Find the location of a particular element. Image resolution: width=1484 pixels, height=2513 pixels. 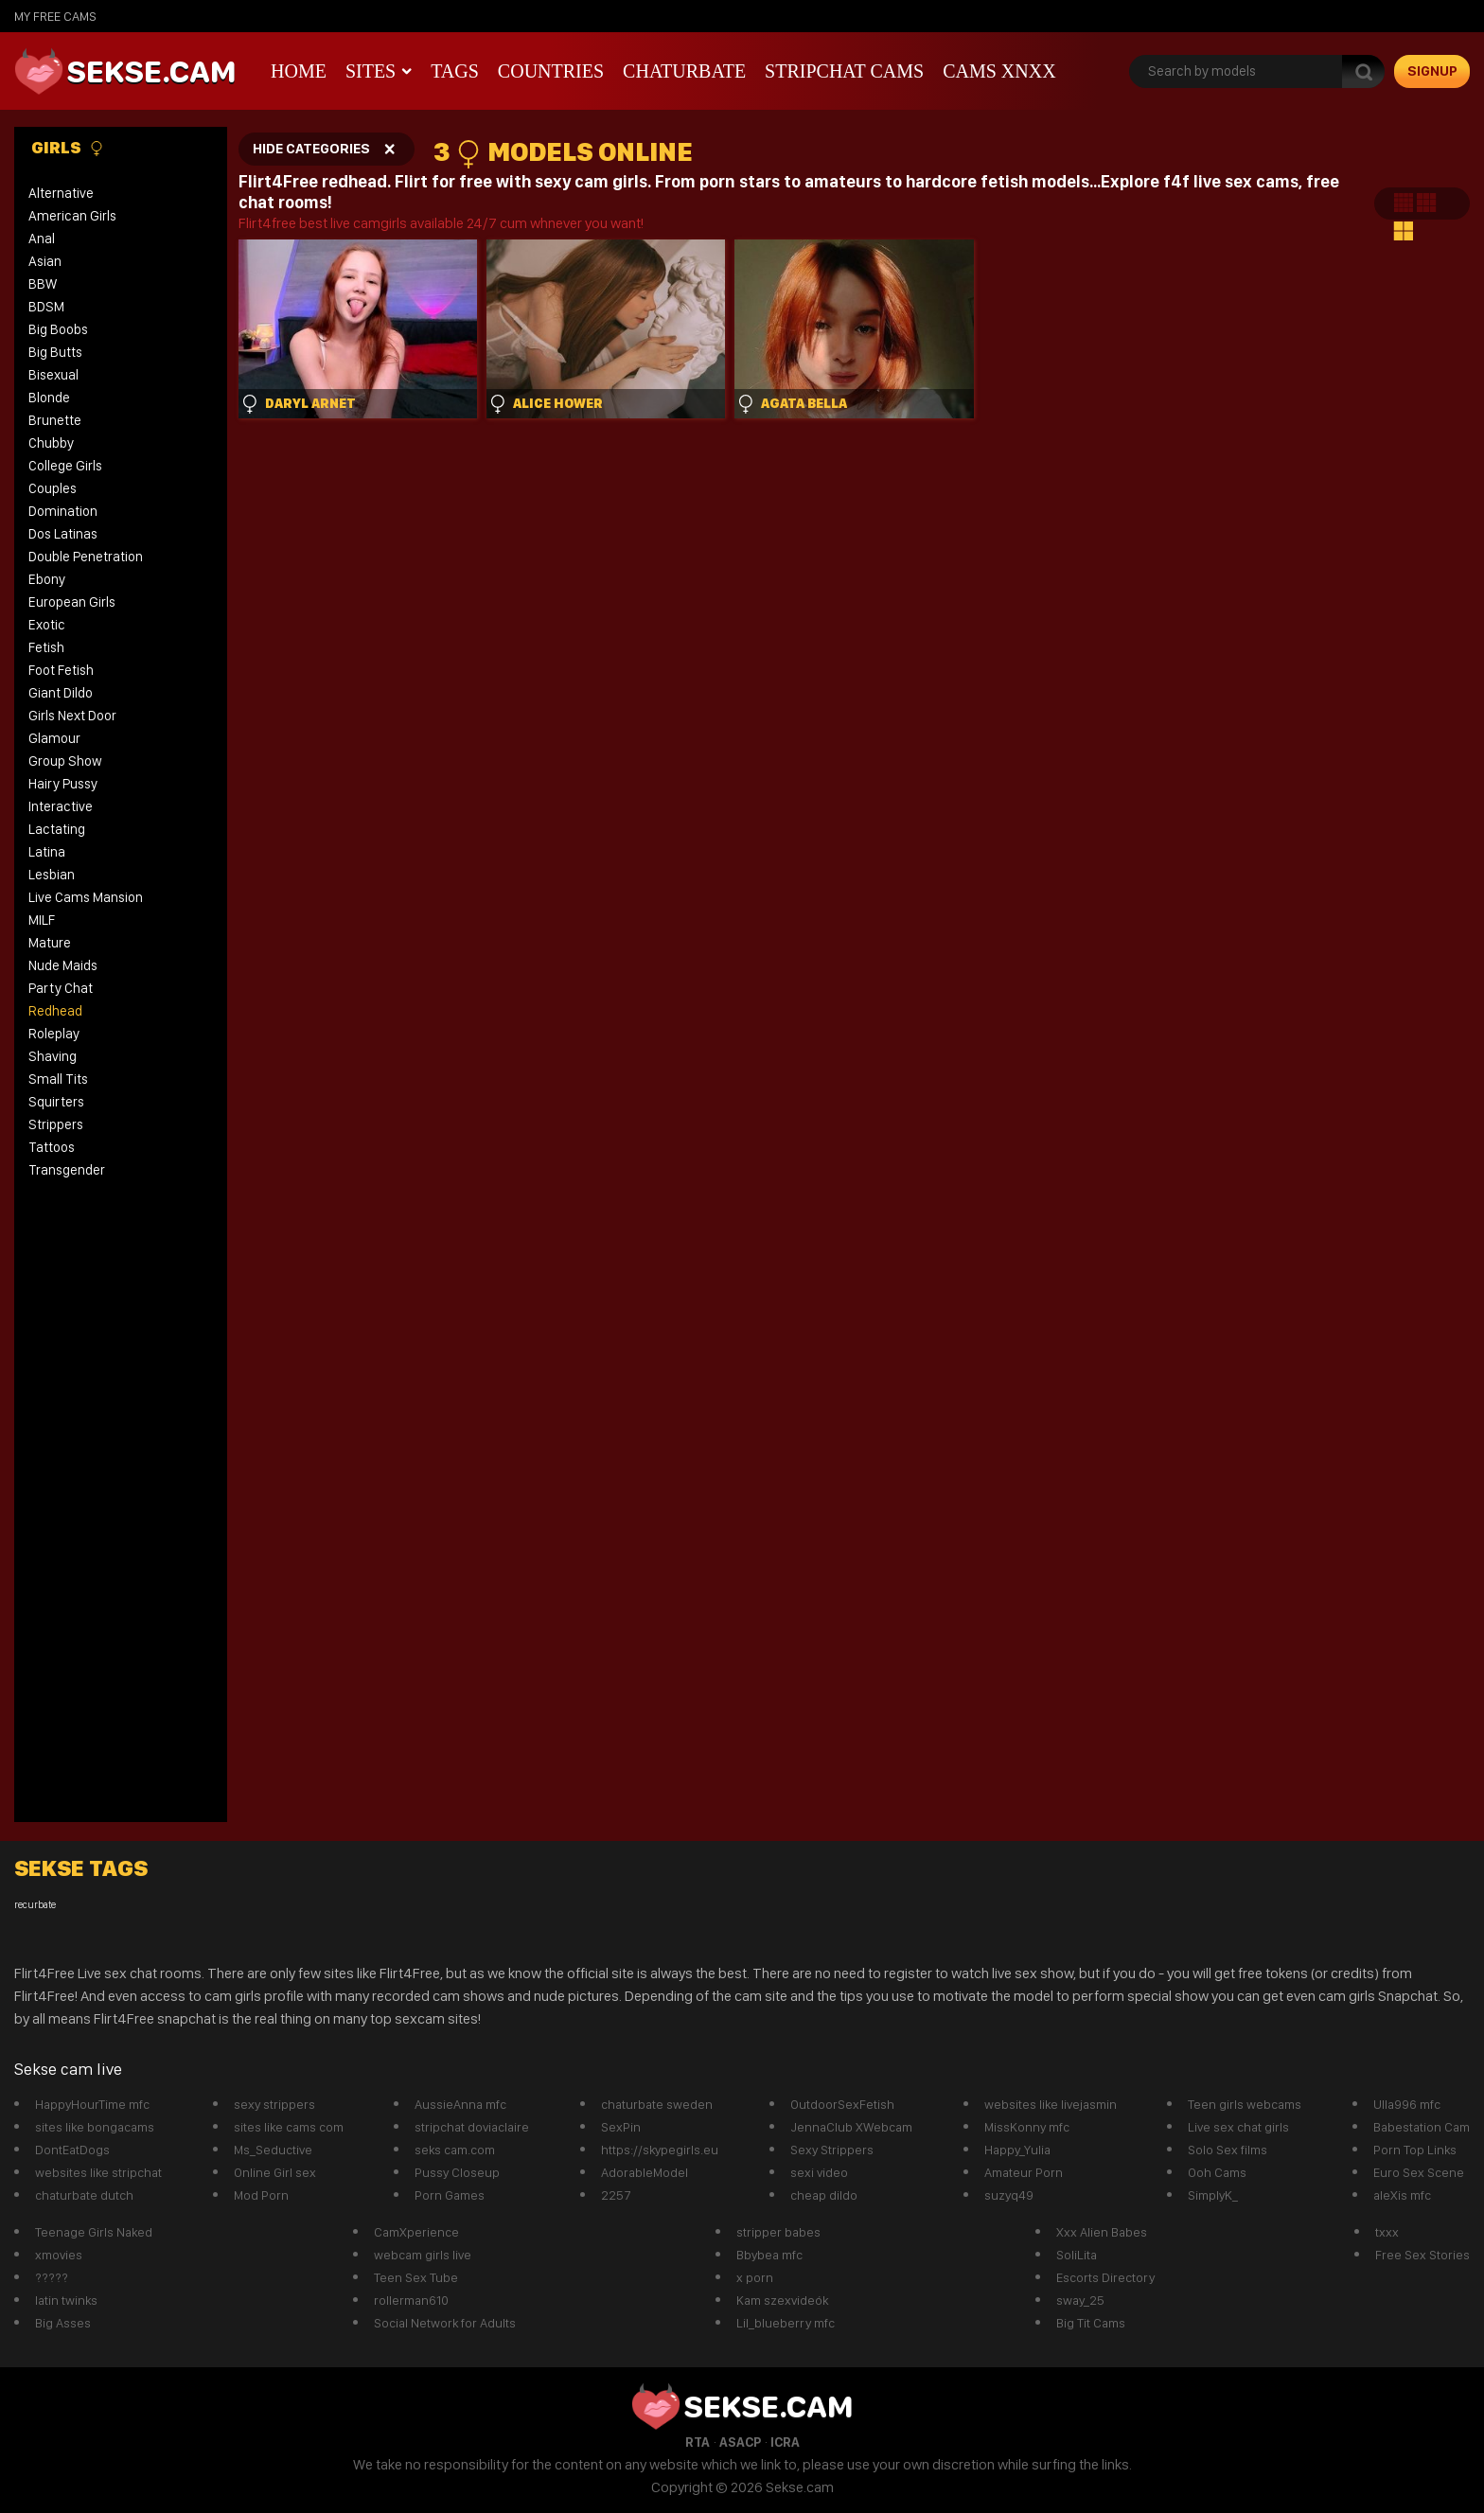

txxx is located at coordinates (1387, 2231).